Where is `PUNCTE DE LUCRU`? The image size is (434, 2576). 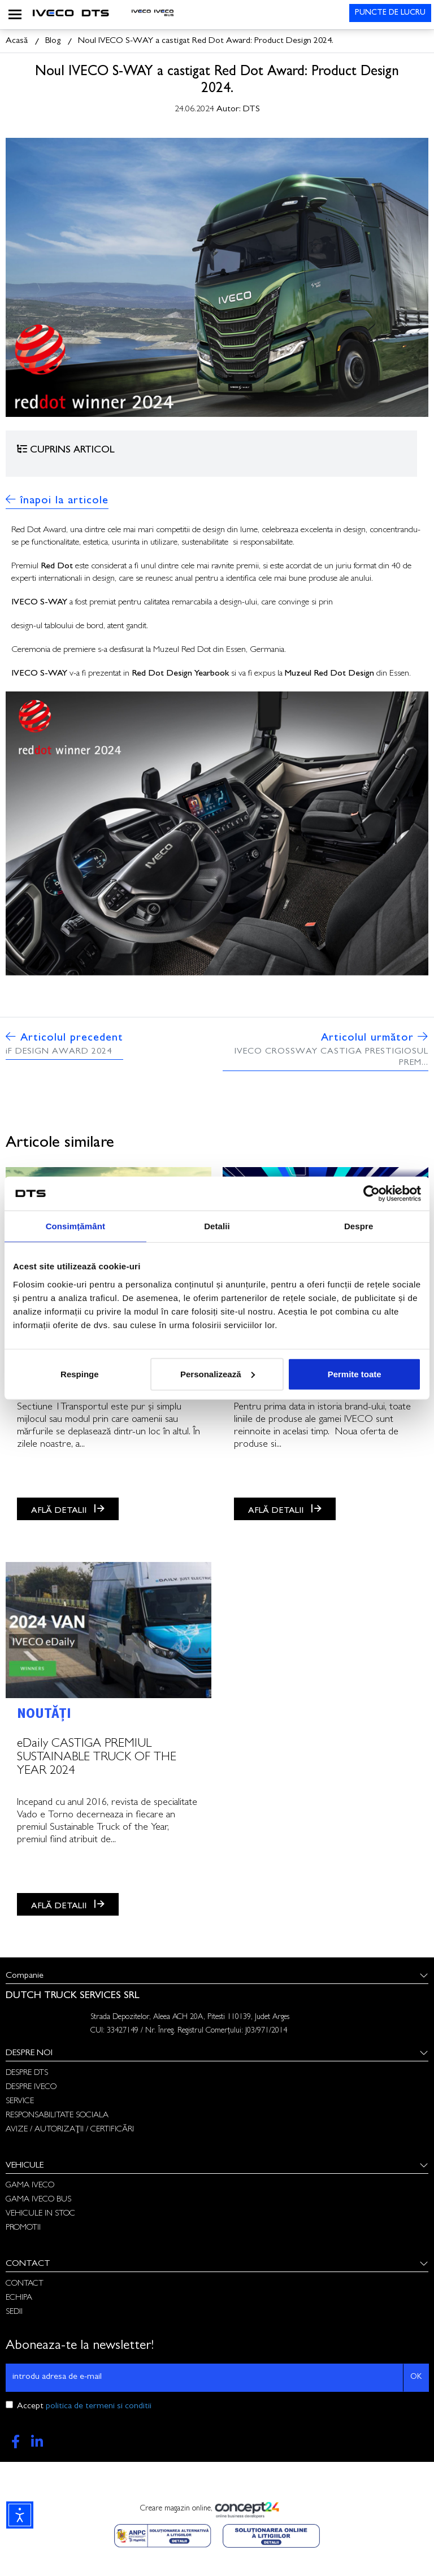 PUNCTE DE LUCRU is located at coordinates (390, 13).